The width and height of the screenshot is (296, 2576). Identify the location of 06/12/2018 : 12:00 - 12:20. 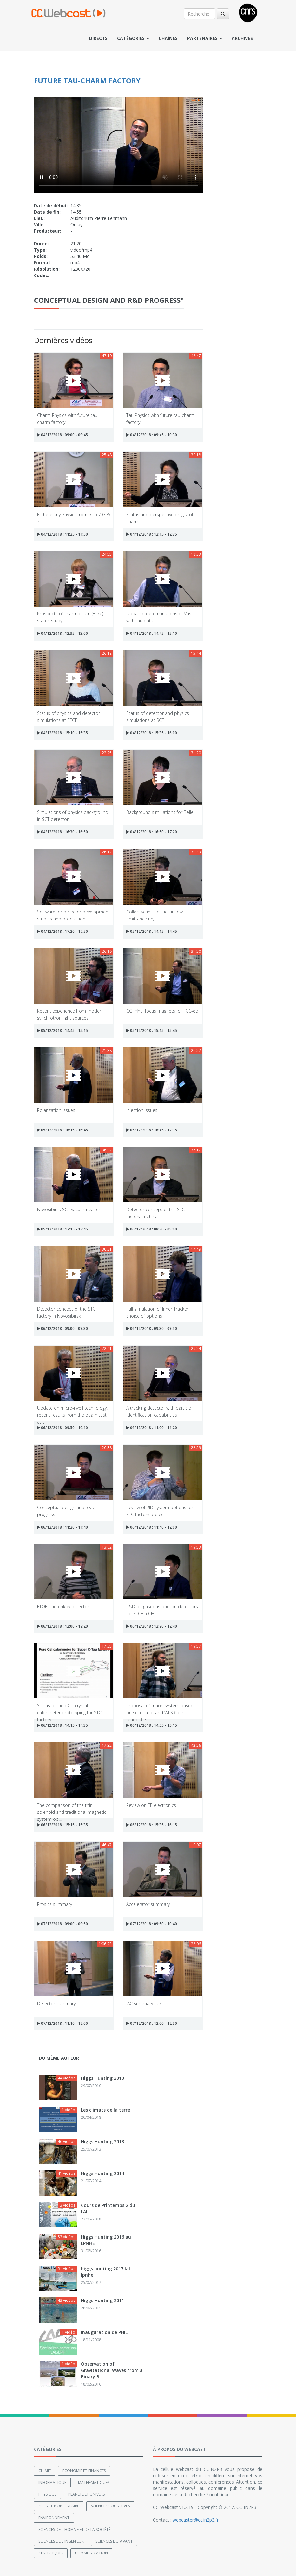
(62, 1626).